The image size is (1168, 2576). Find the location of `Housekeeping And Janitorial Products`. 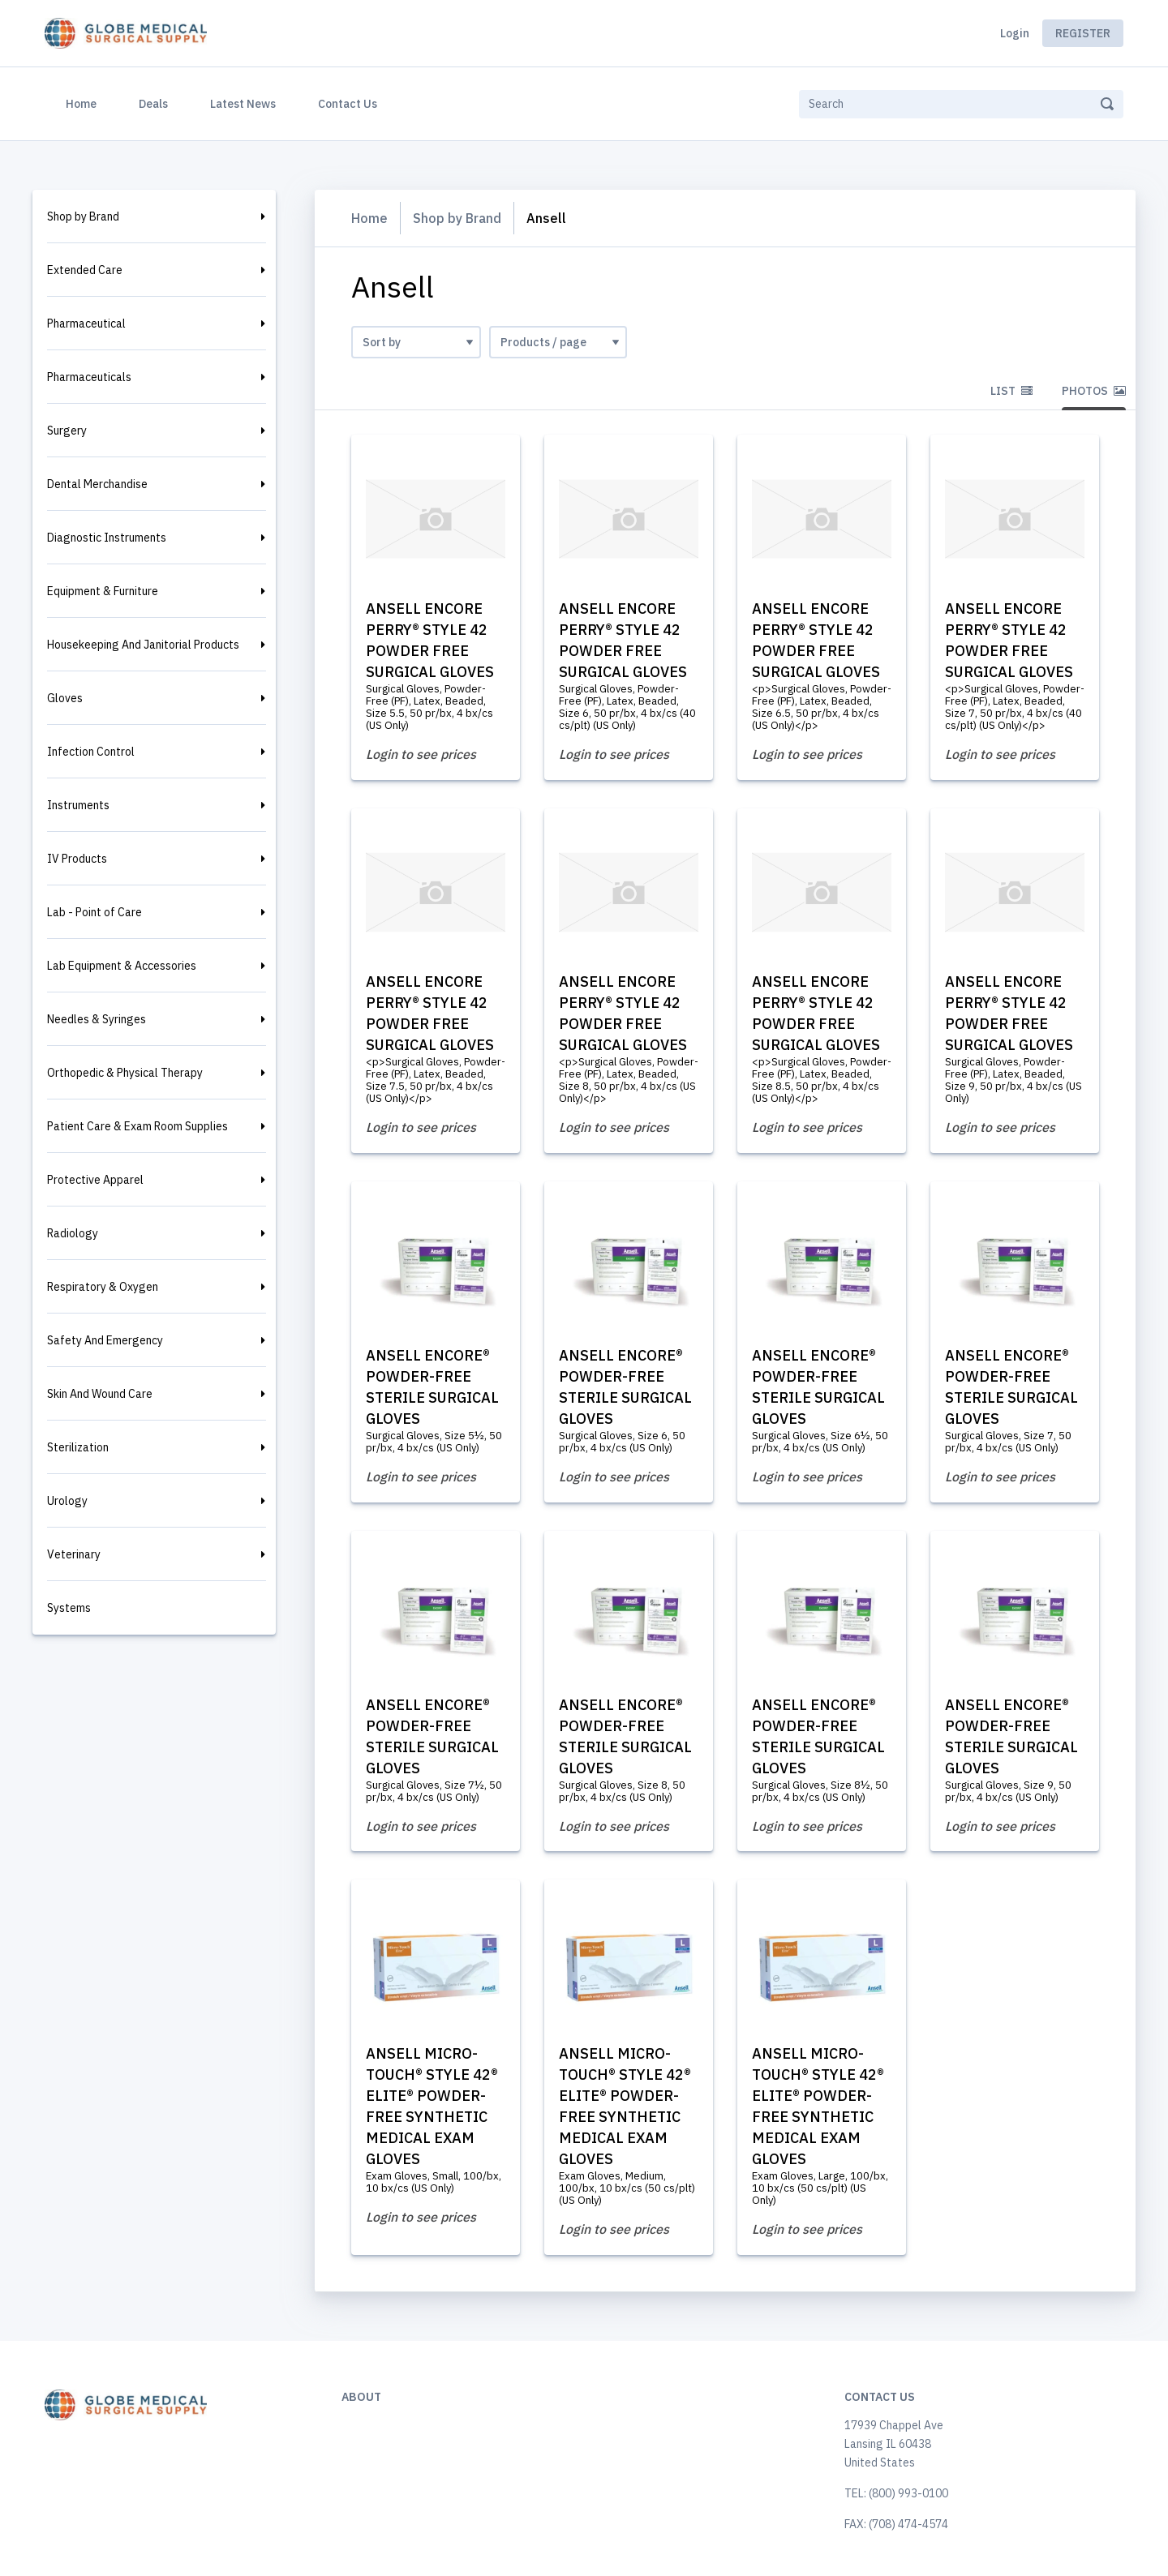

Housekeeping And Janitorial Products is located at coordinates (143, 644).